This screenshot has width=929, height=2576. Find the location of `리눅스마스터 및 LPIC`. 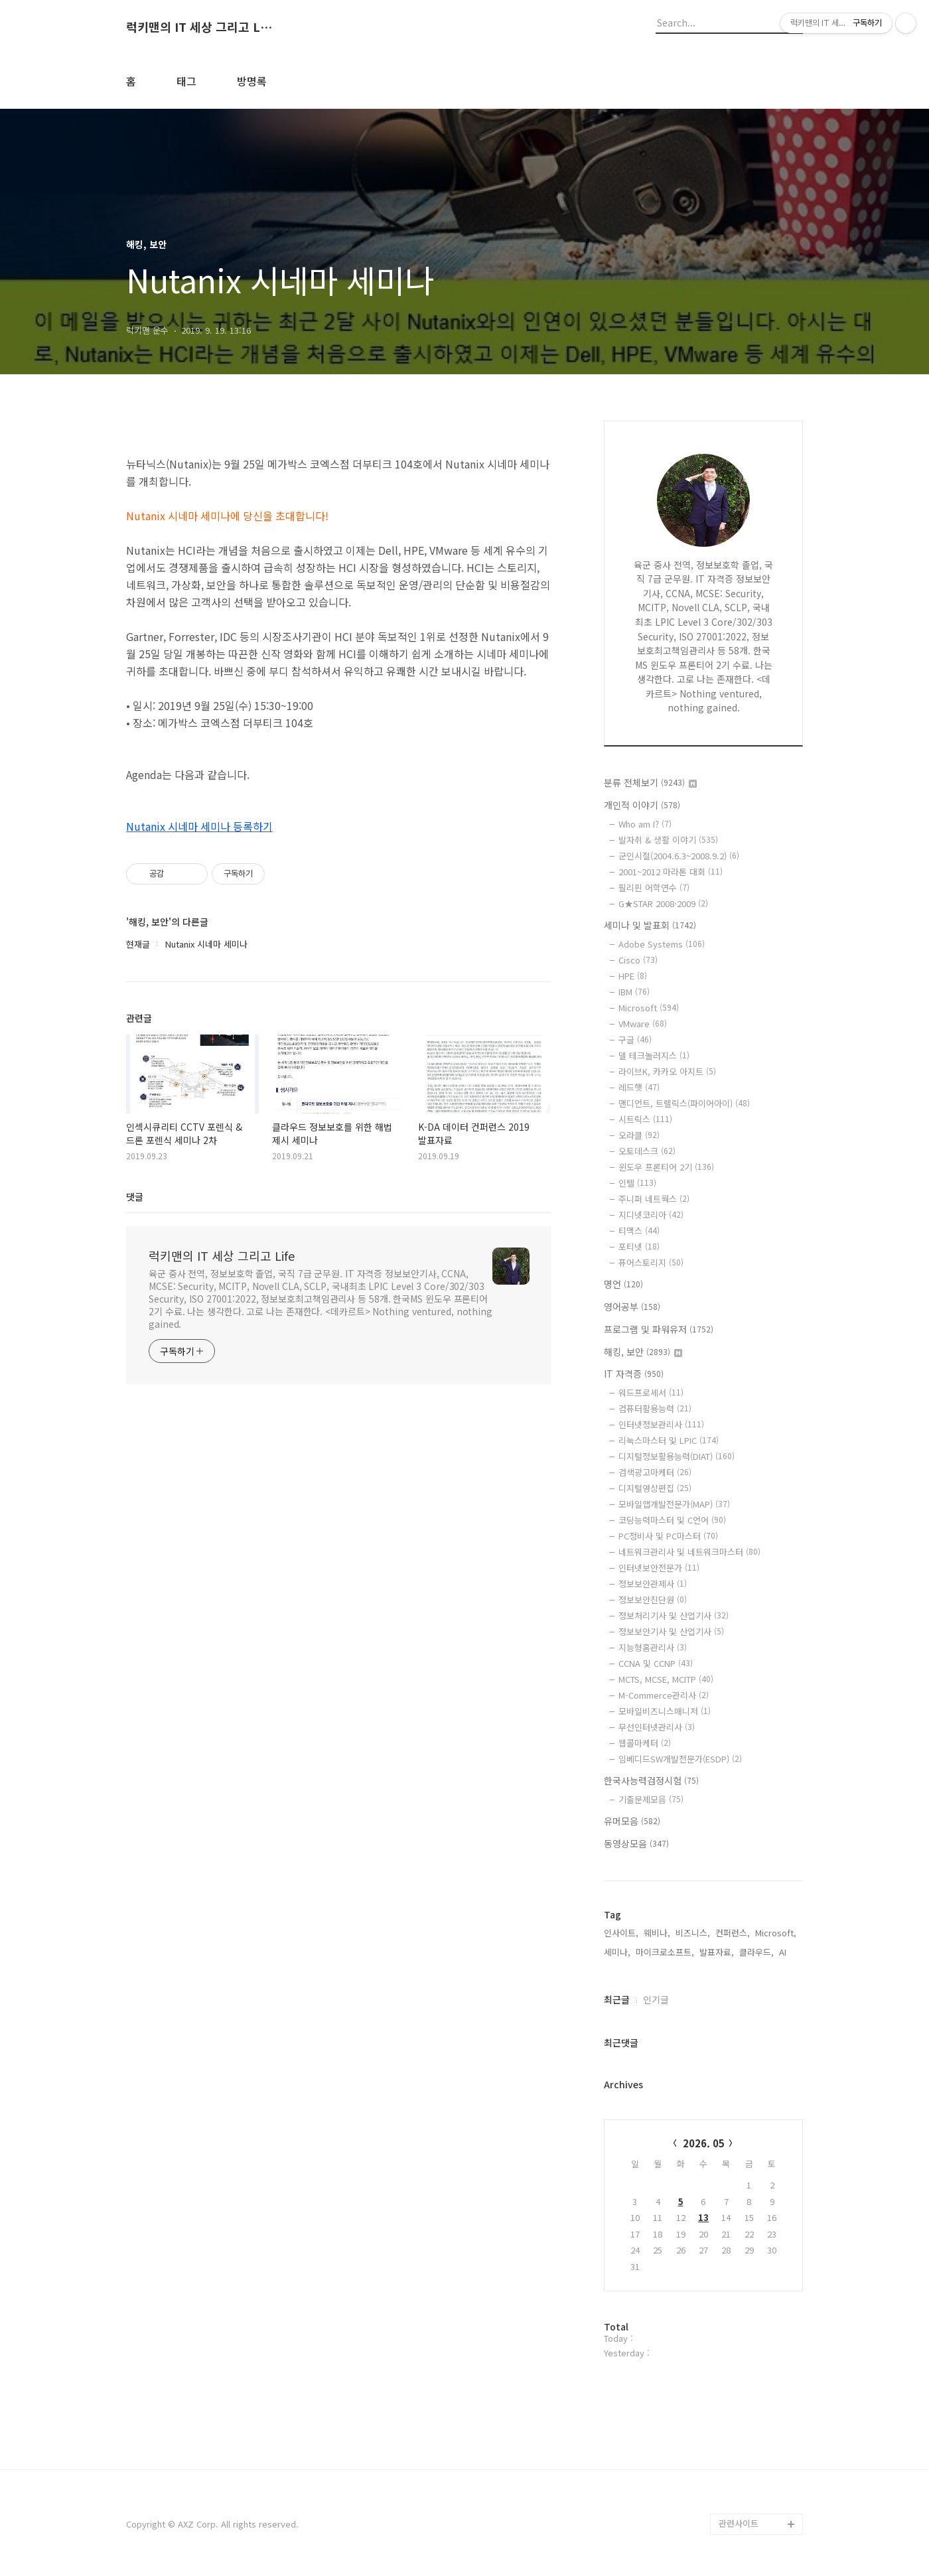

리눅스마스터 및 LPIC is located at coordinates (668, 1440).